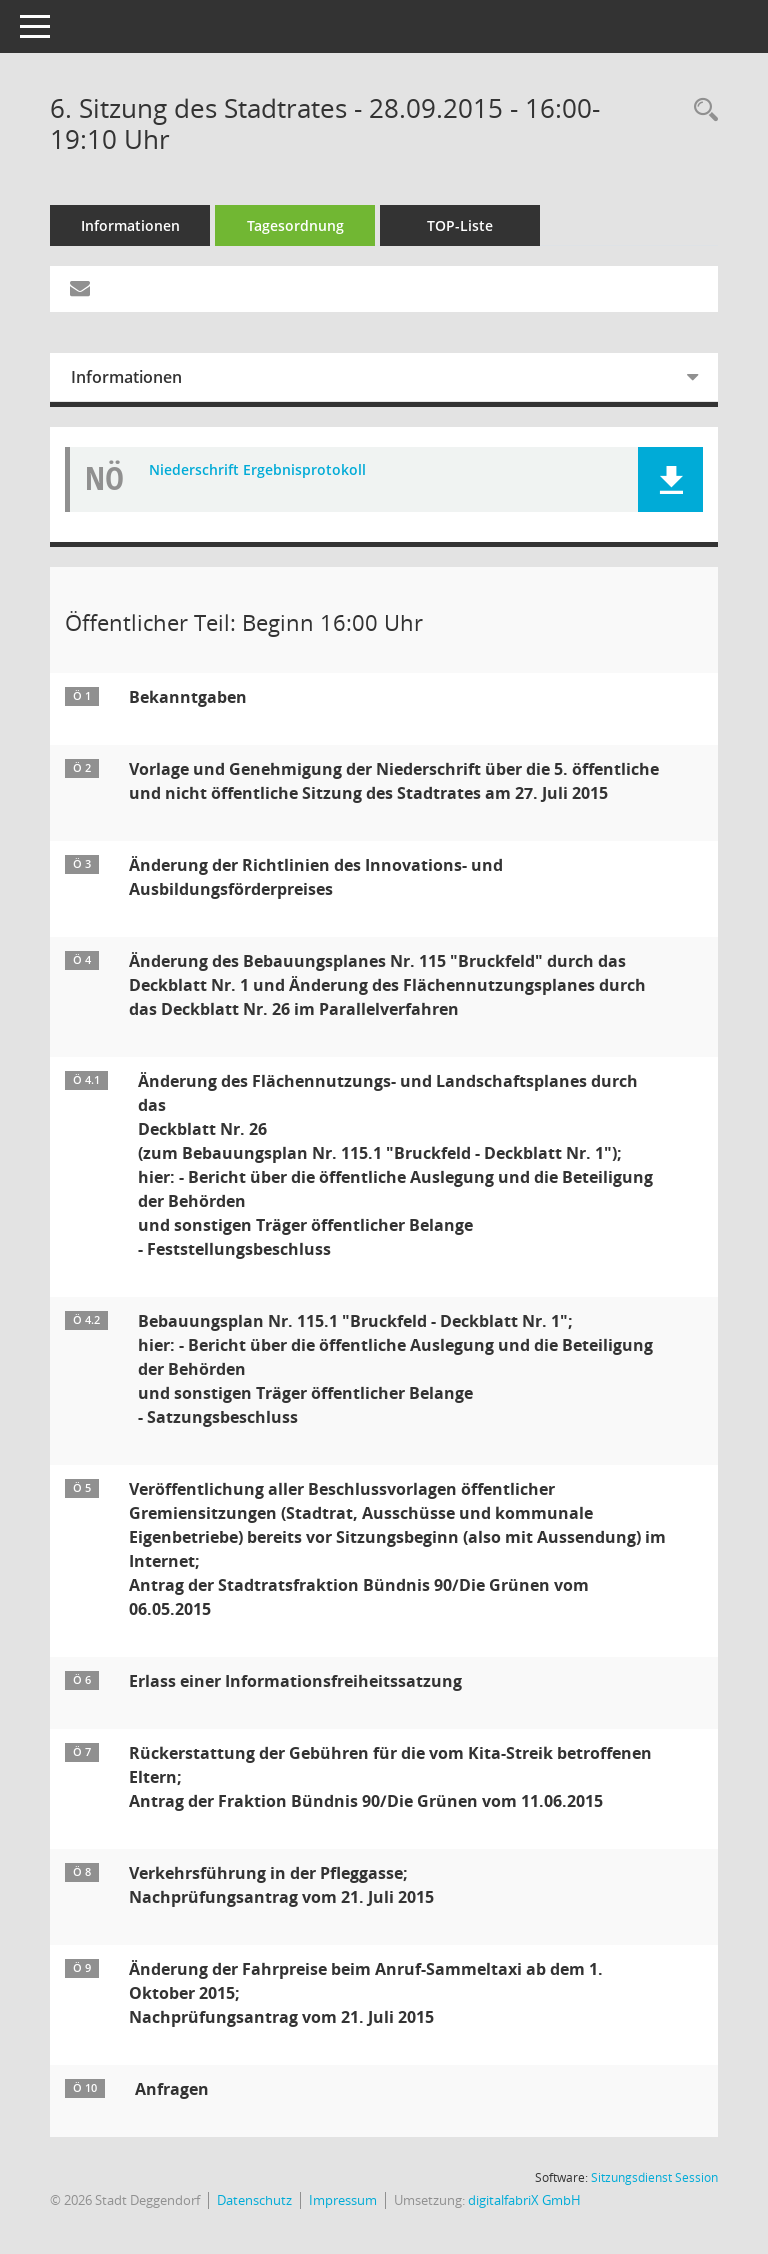 This screenshot has width=768, height=2254. Describe the element at coordinates (80, 289) in the screenshot. I see `[Funktion: Hier können Sie eine eMail generieren, die einen Link zur gerade angezeigten Seite enthält.]` at that location.